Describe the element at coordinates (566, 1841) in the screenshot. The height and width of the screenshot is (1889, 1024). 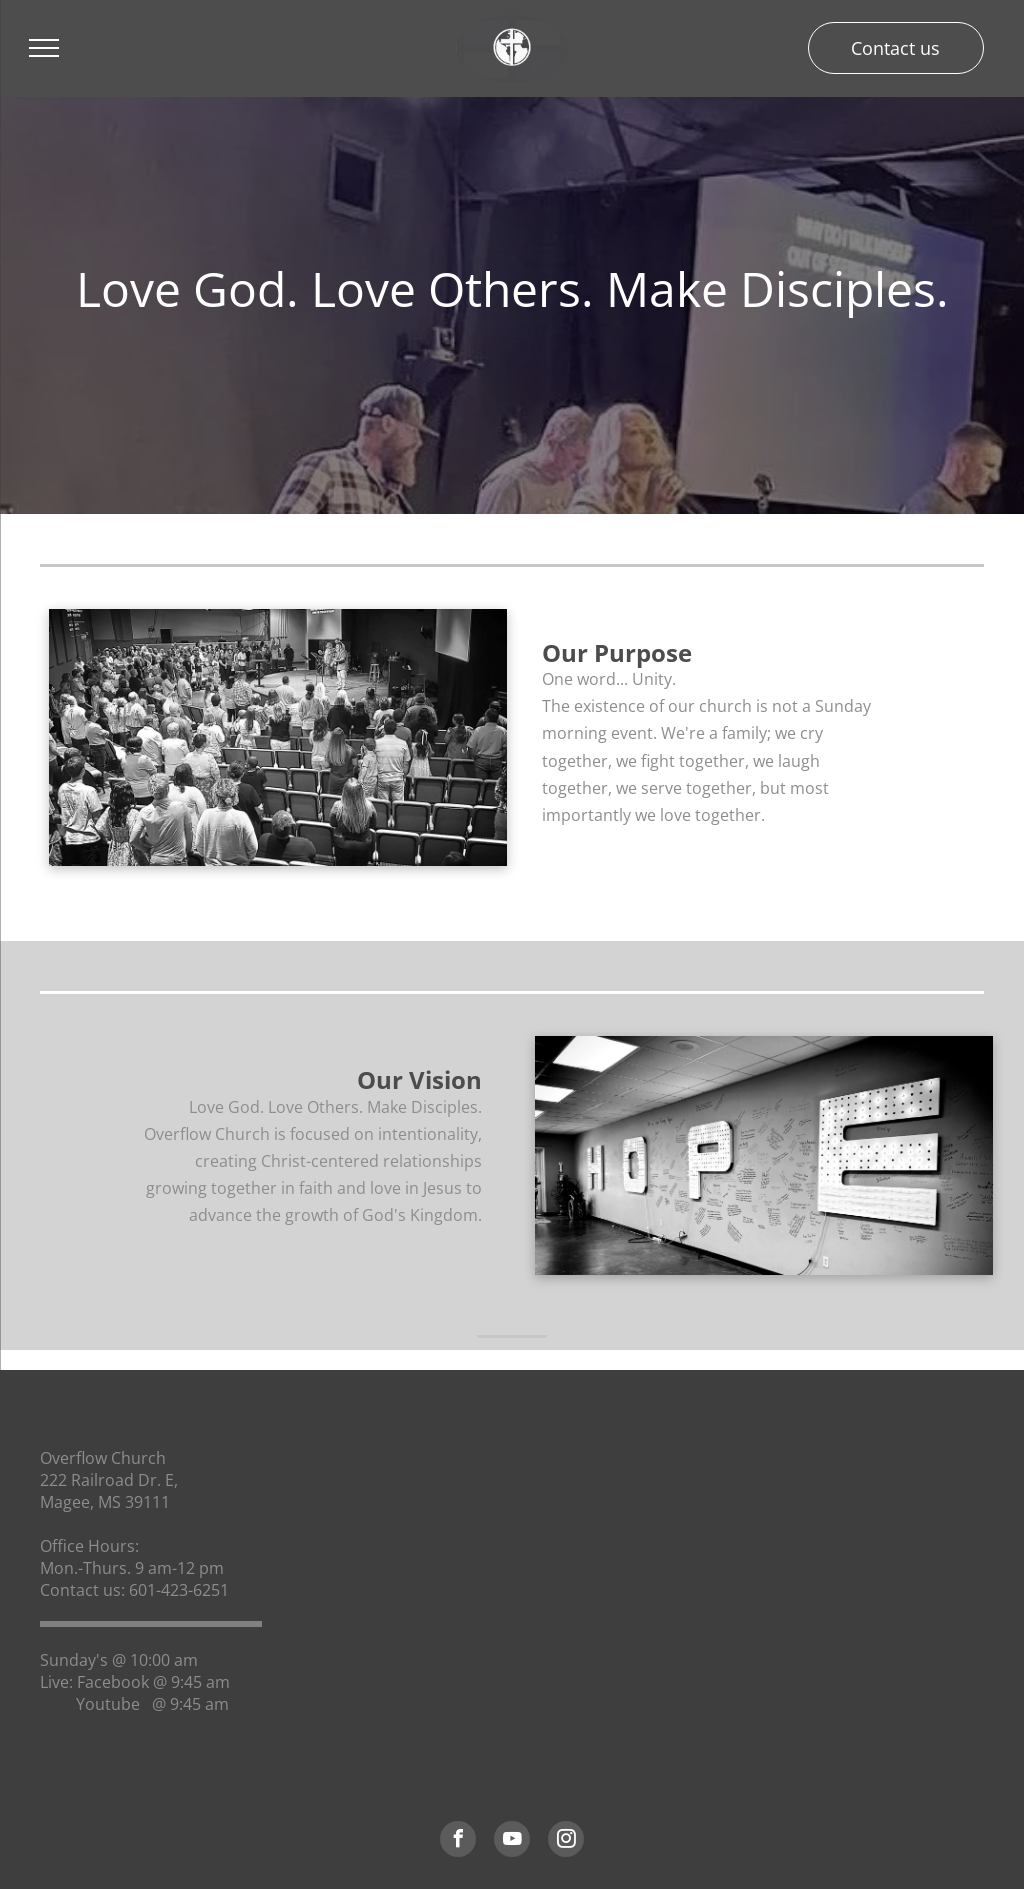
I see `[instagram]` at that location.